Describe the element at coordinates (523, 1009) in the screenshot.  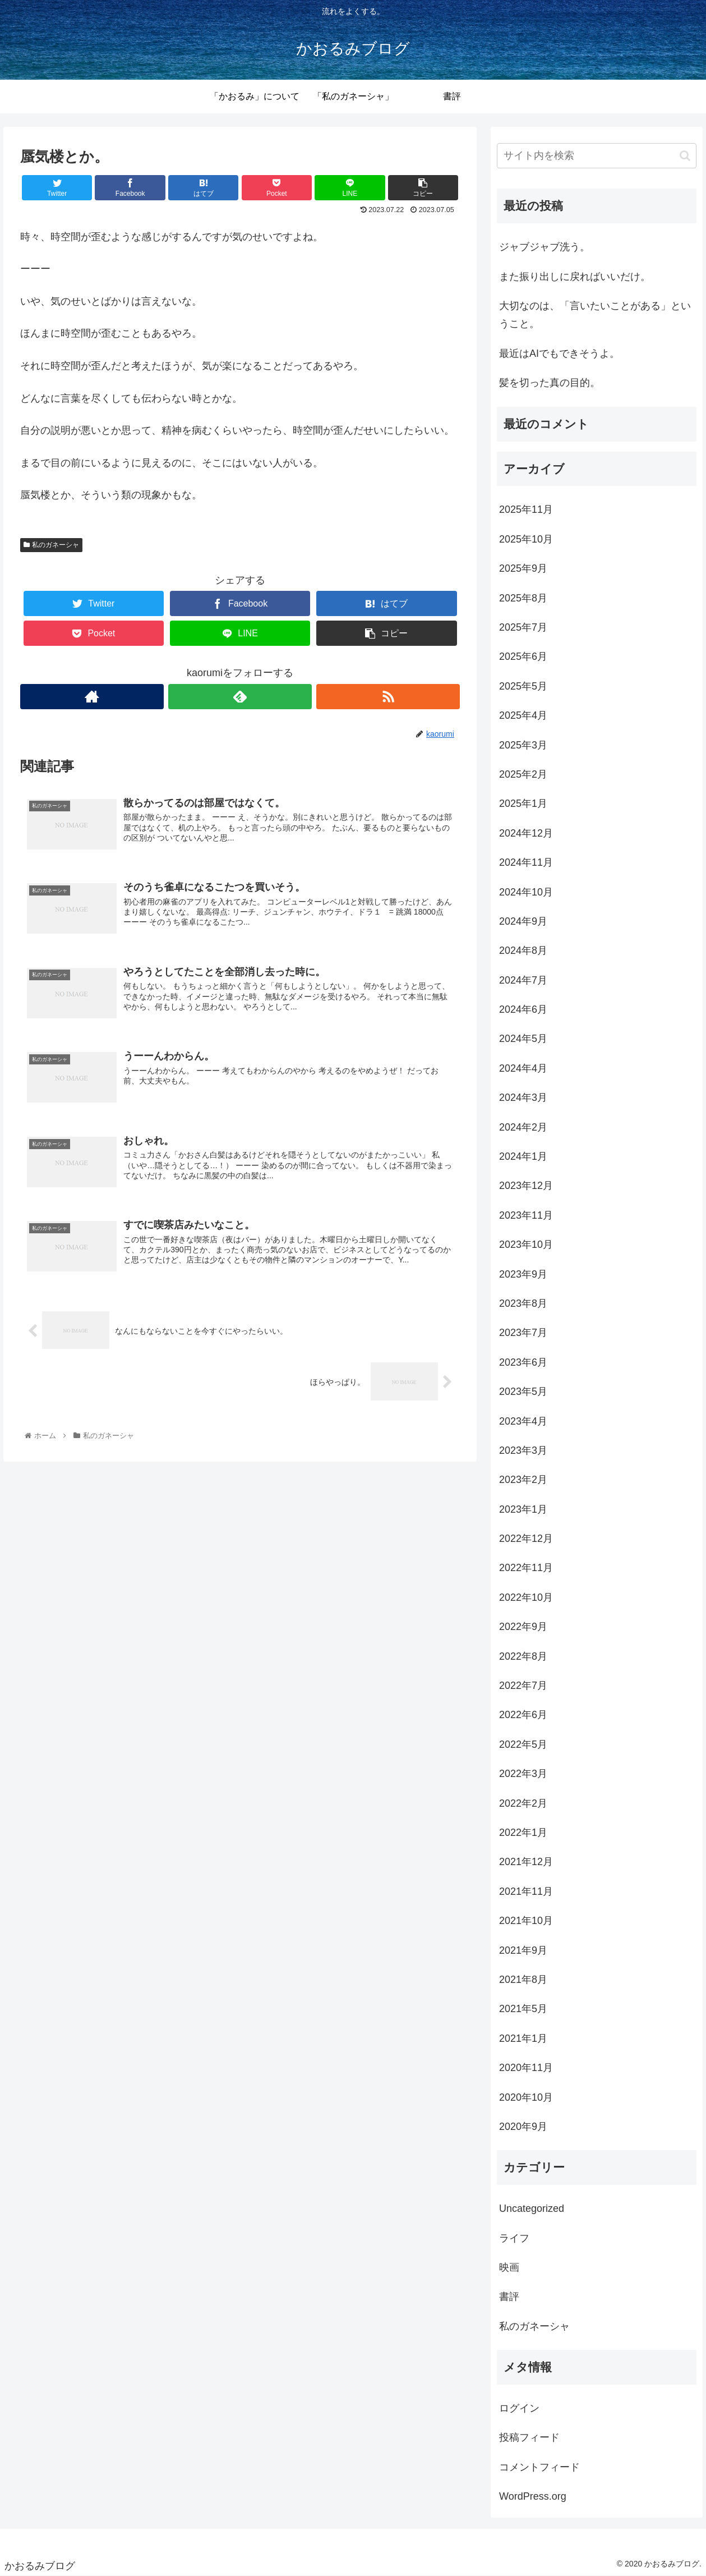
I see `2024年6月` at that location.